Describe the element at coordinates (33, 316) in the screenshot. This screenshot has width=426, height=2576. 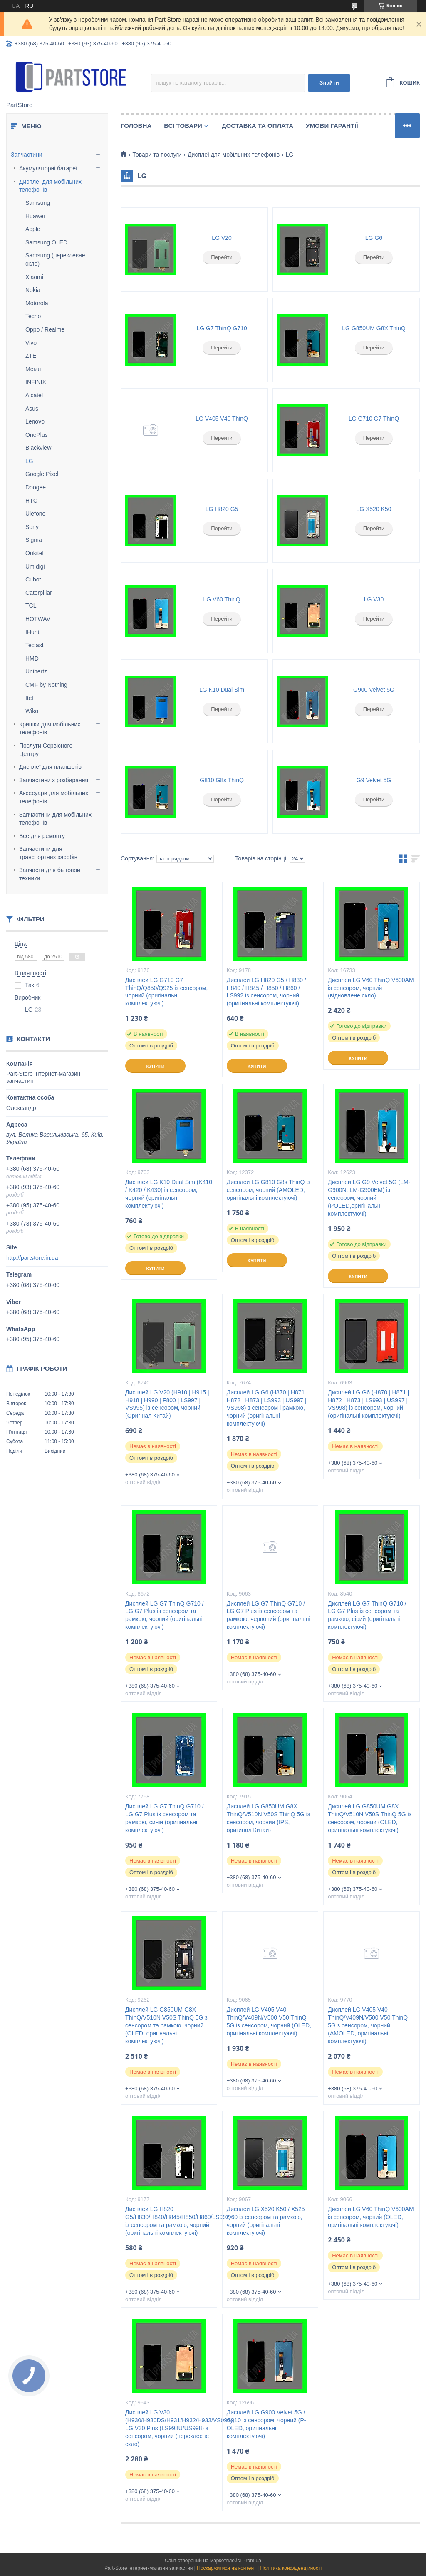
I see `Tecno` at that location.